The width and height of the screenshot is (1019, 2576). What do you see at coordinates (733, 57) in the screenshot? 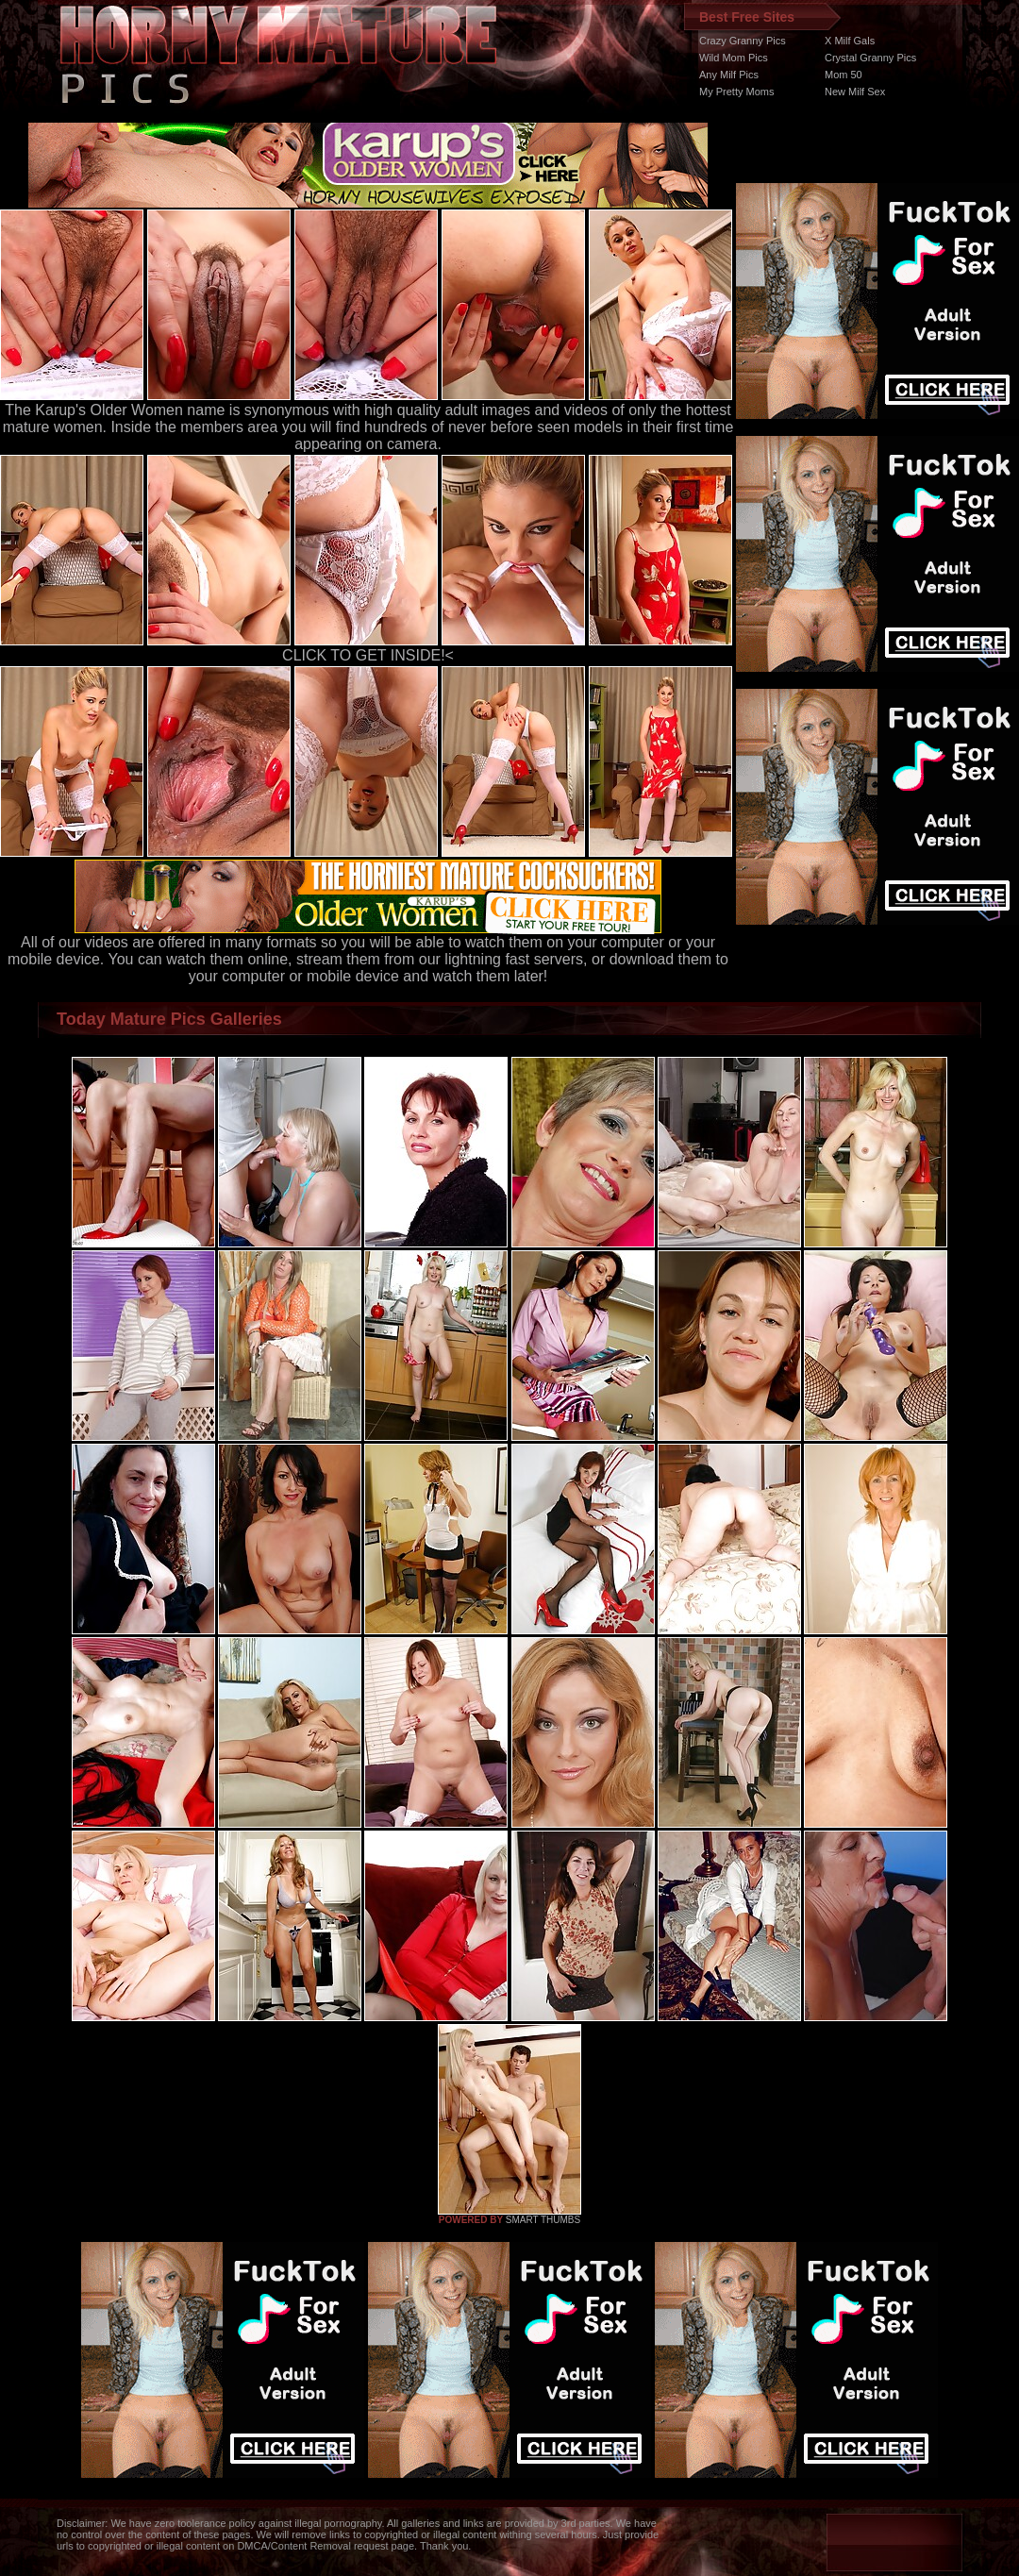
I see `Wild Mom Pics` at bounding box center [733, 57].